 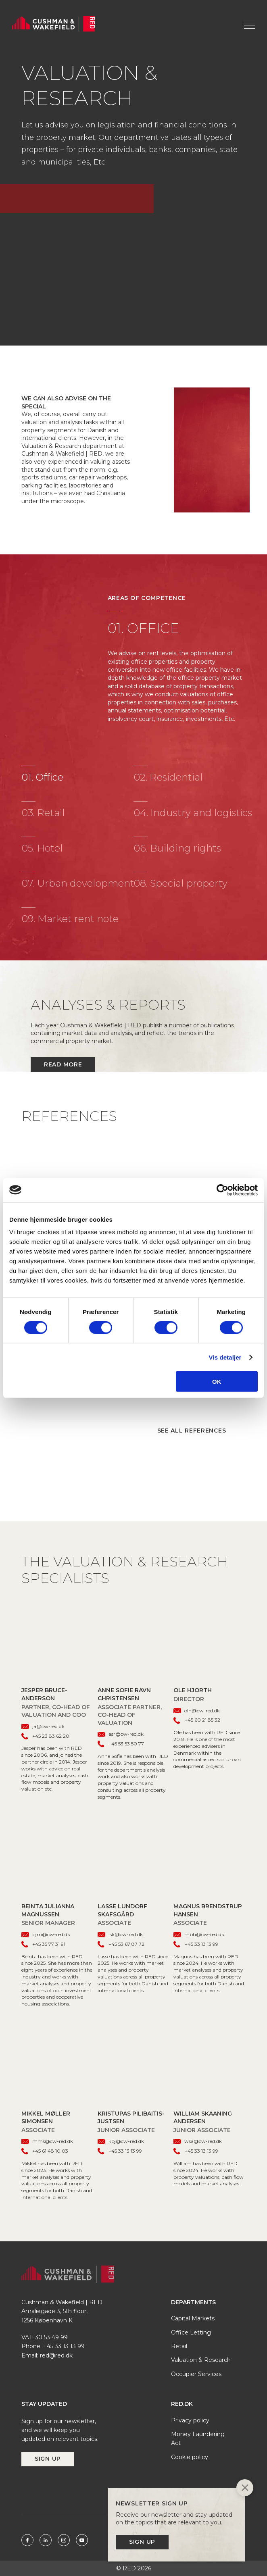 I want to click on red@red.dk, so click(x=56, y=2355).